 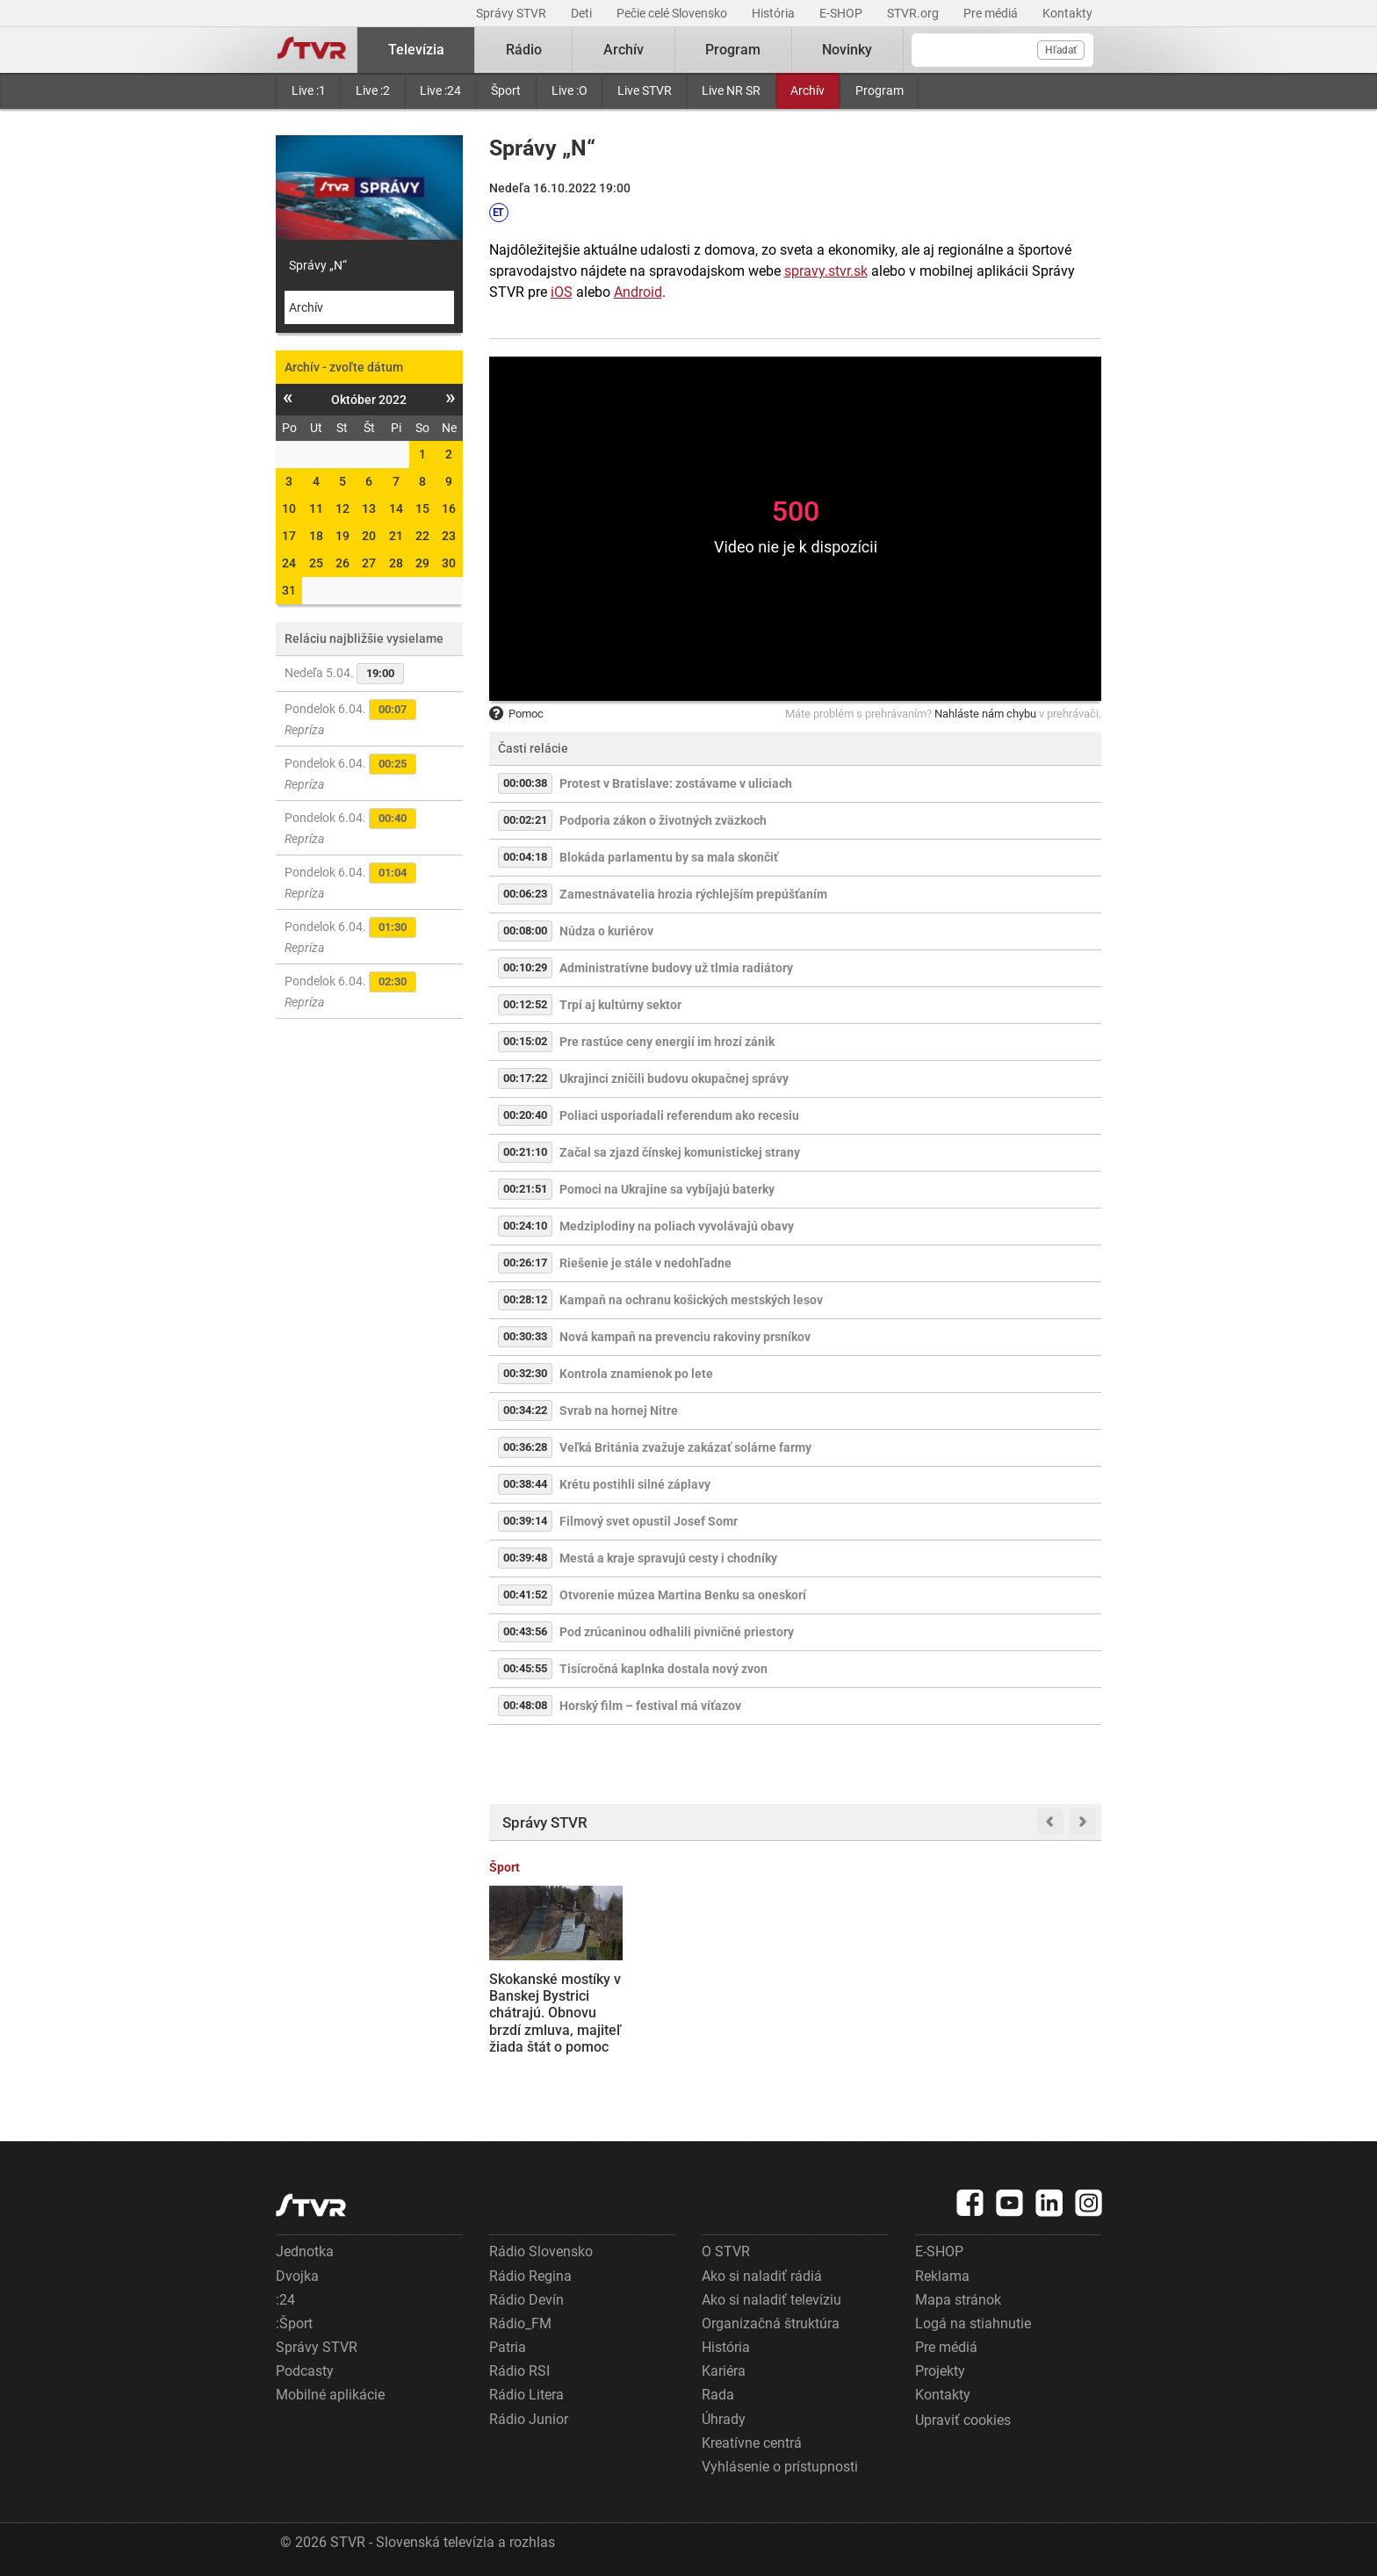 What do you see at coordinates (369, 563) in the screenshot?
I see `27` at bounding box center [369, 563].